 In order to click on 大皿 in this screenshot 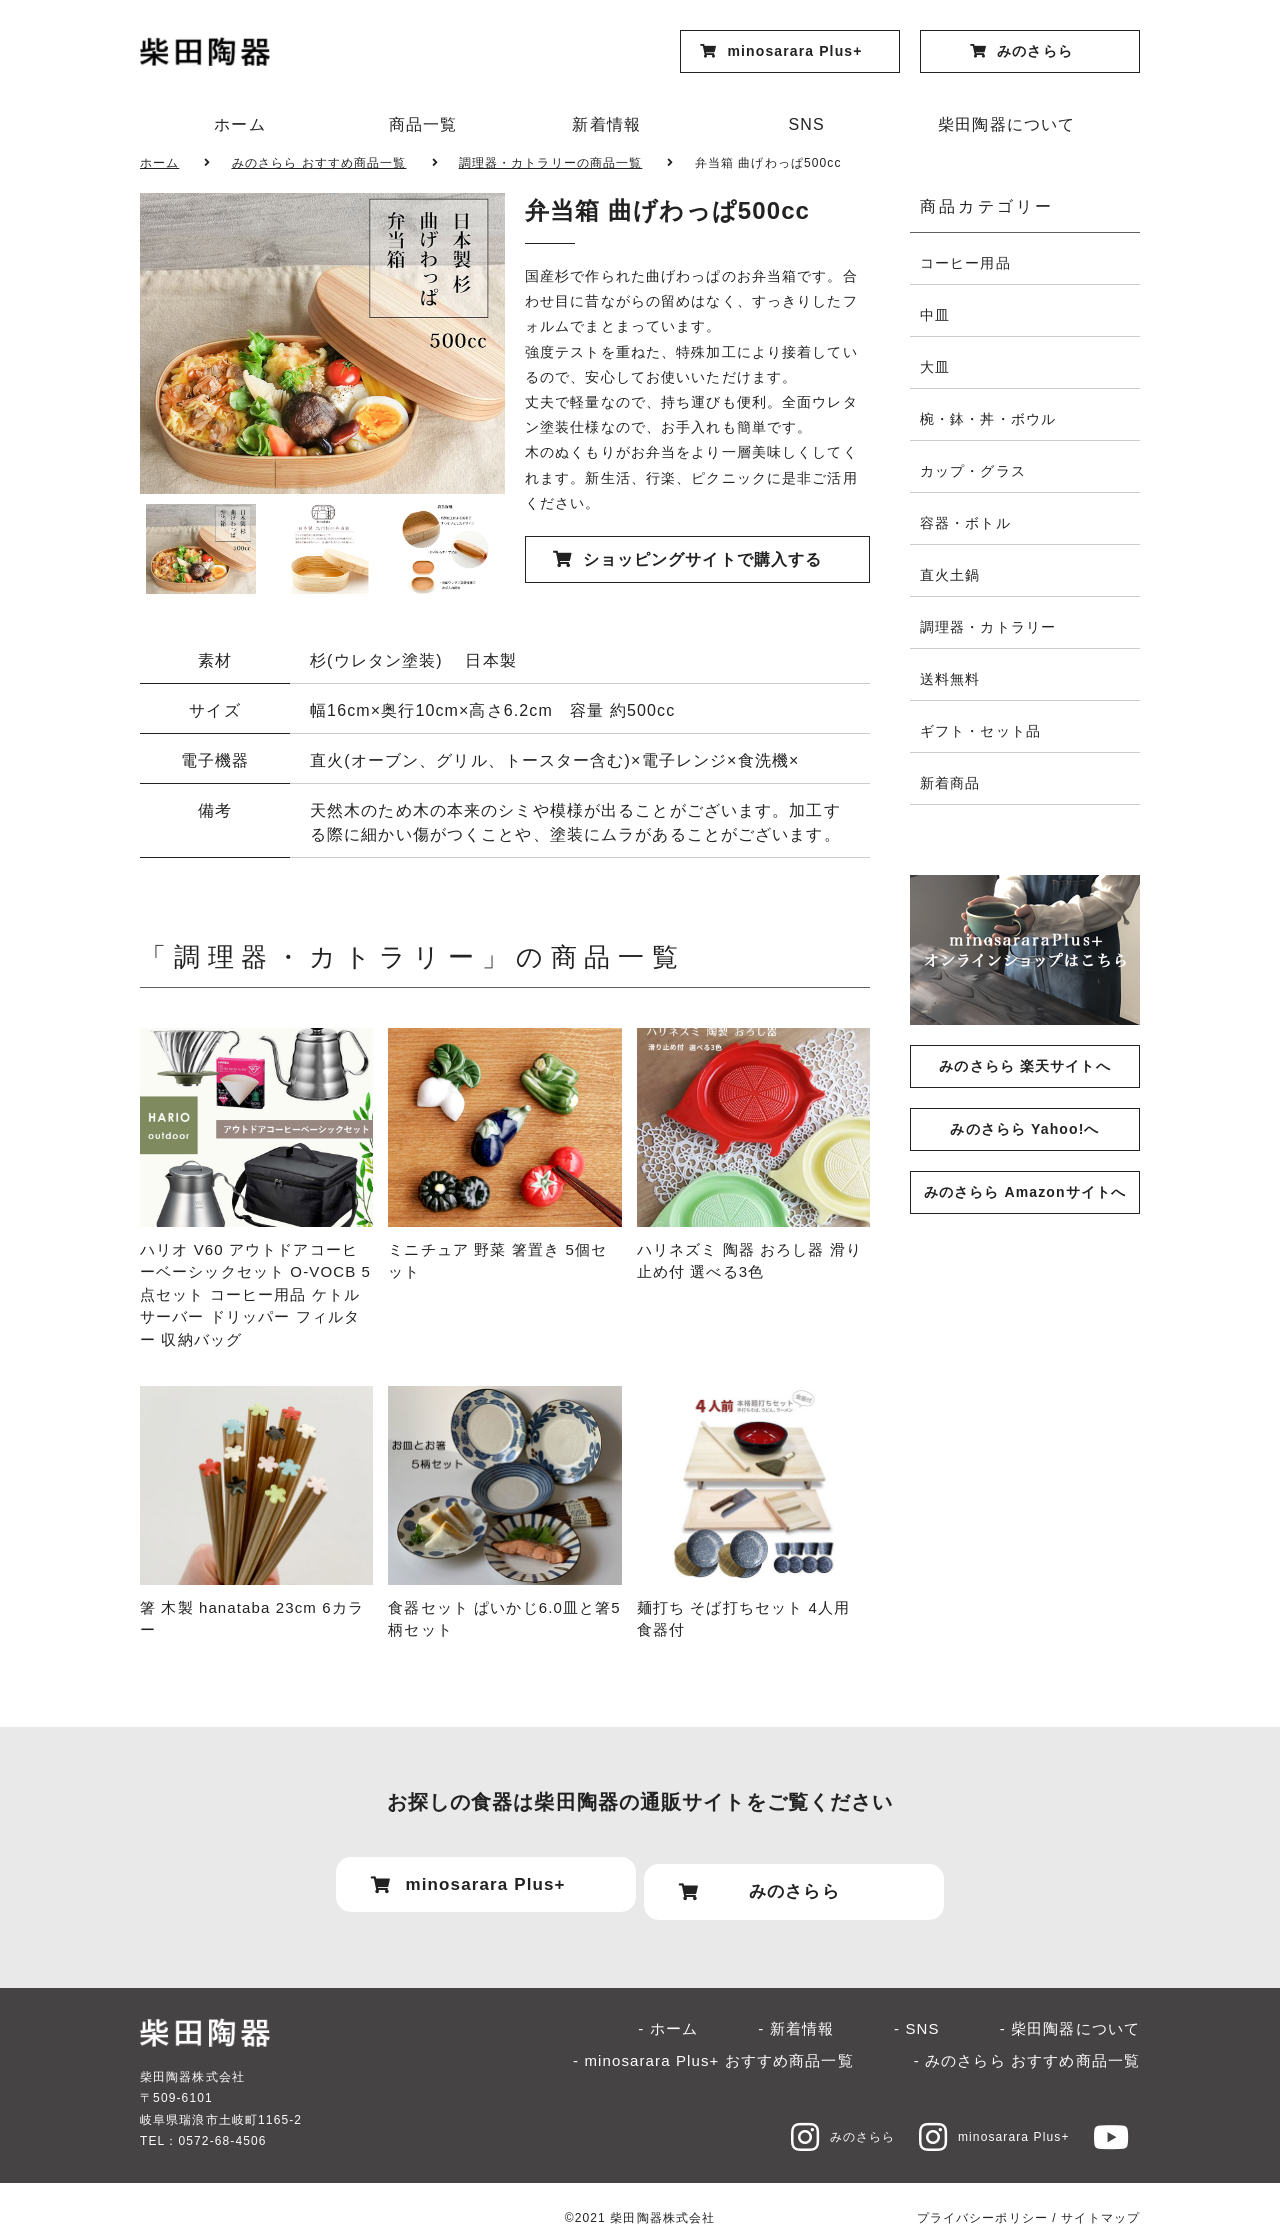, I will do `click(935, 367)`.